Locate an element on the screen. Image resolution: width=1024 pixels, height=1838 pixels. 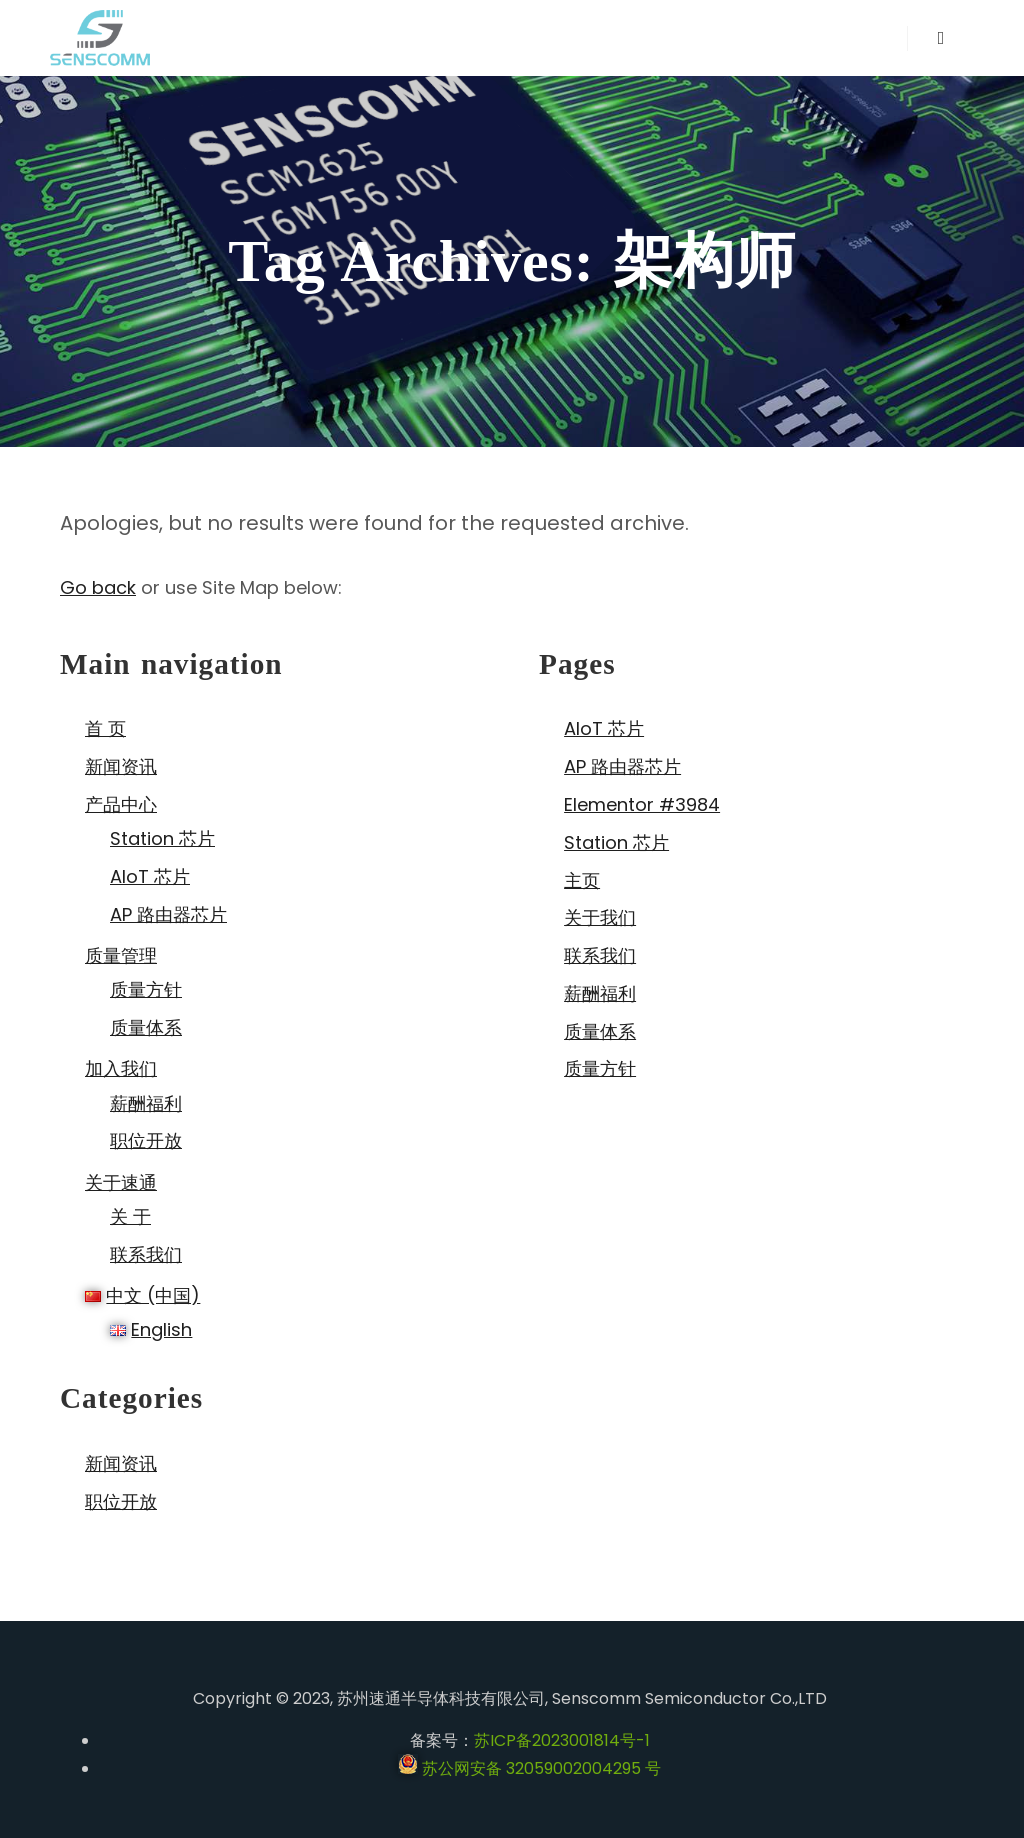
产品中心 is located at coordinates (121, 804).